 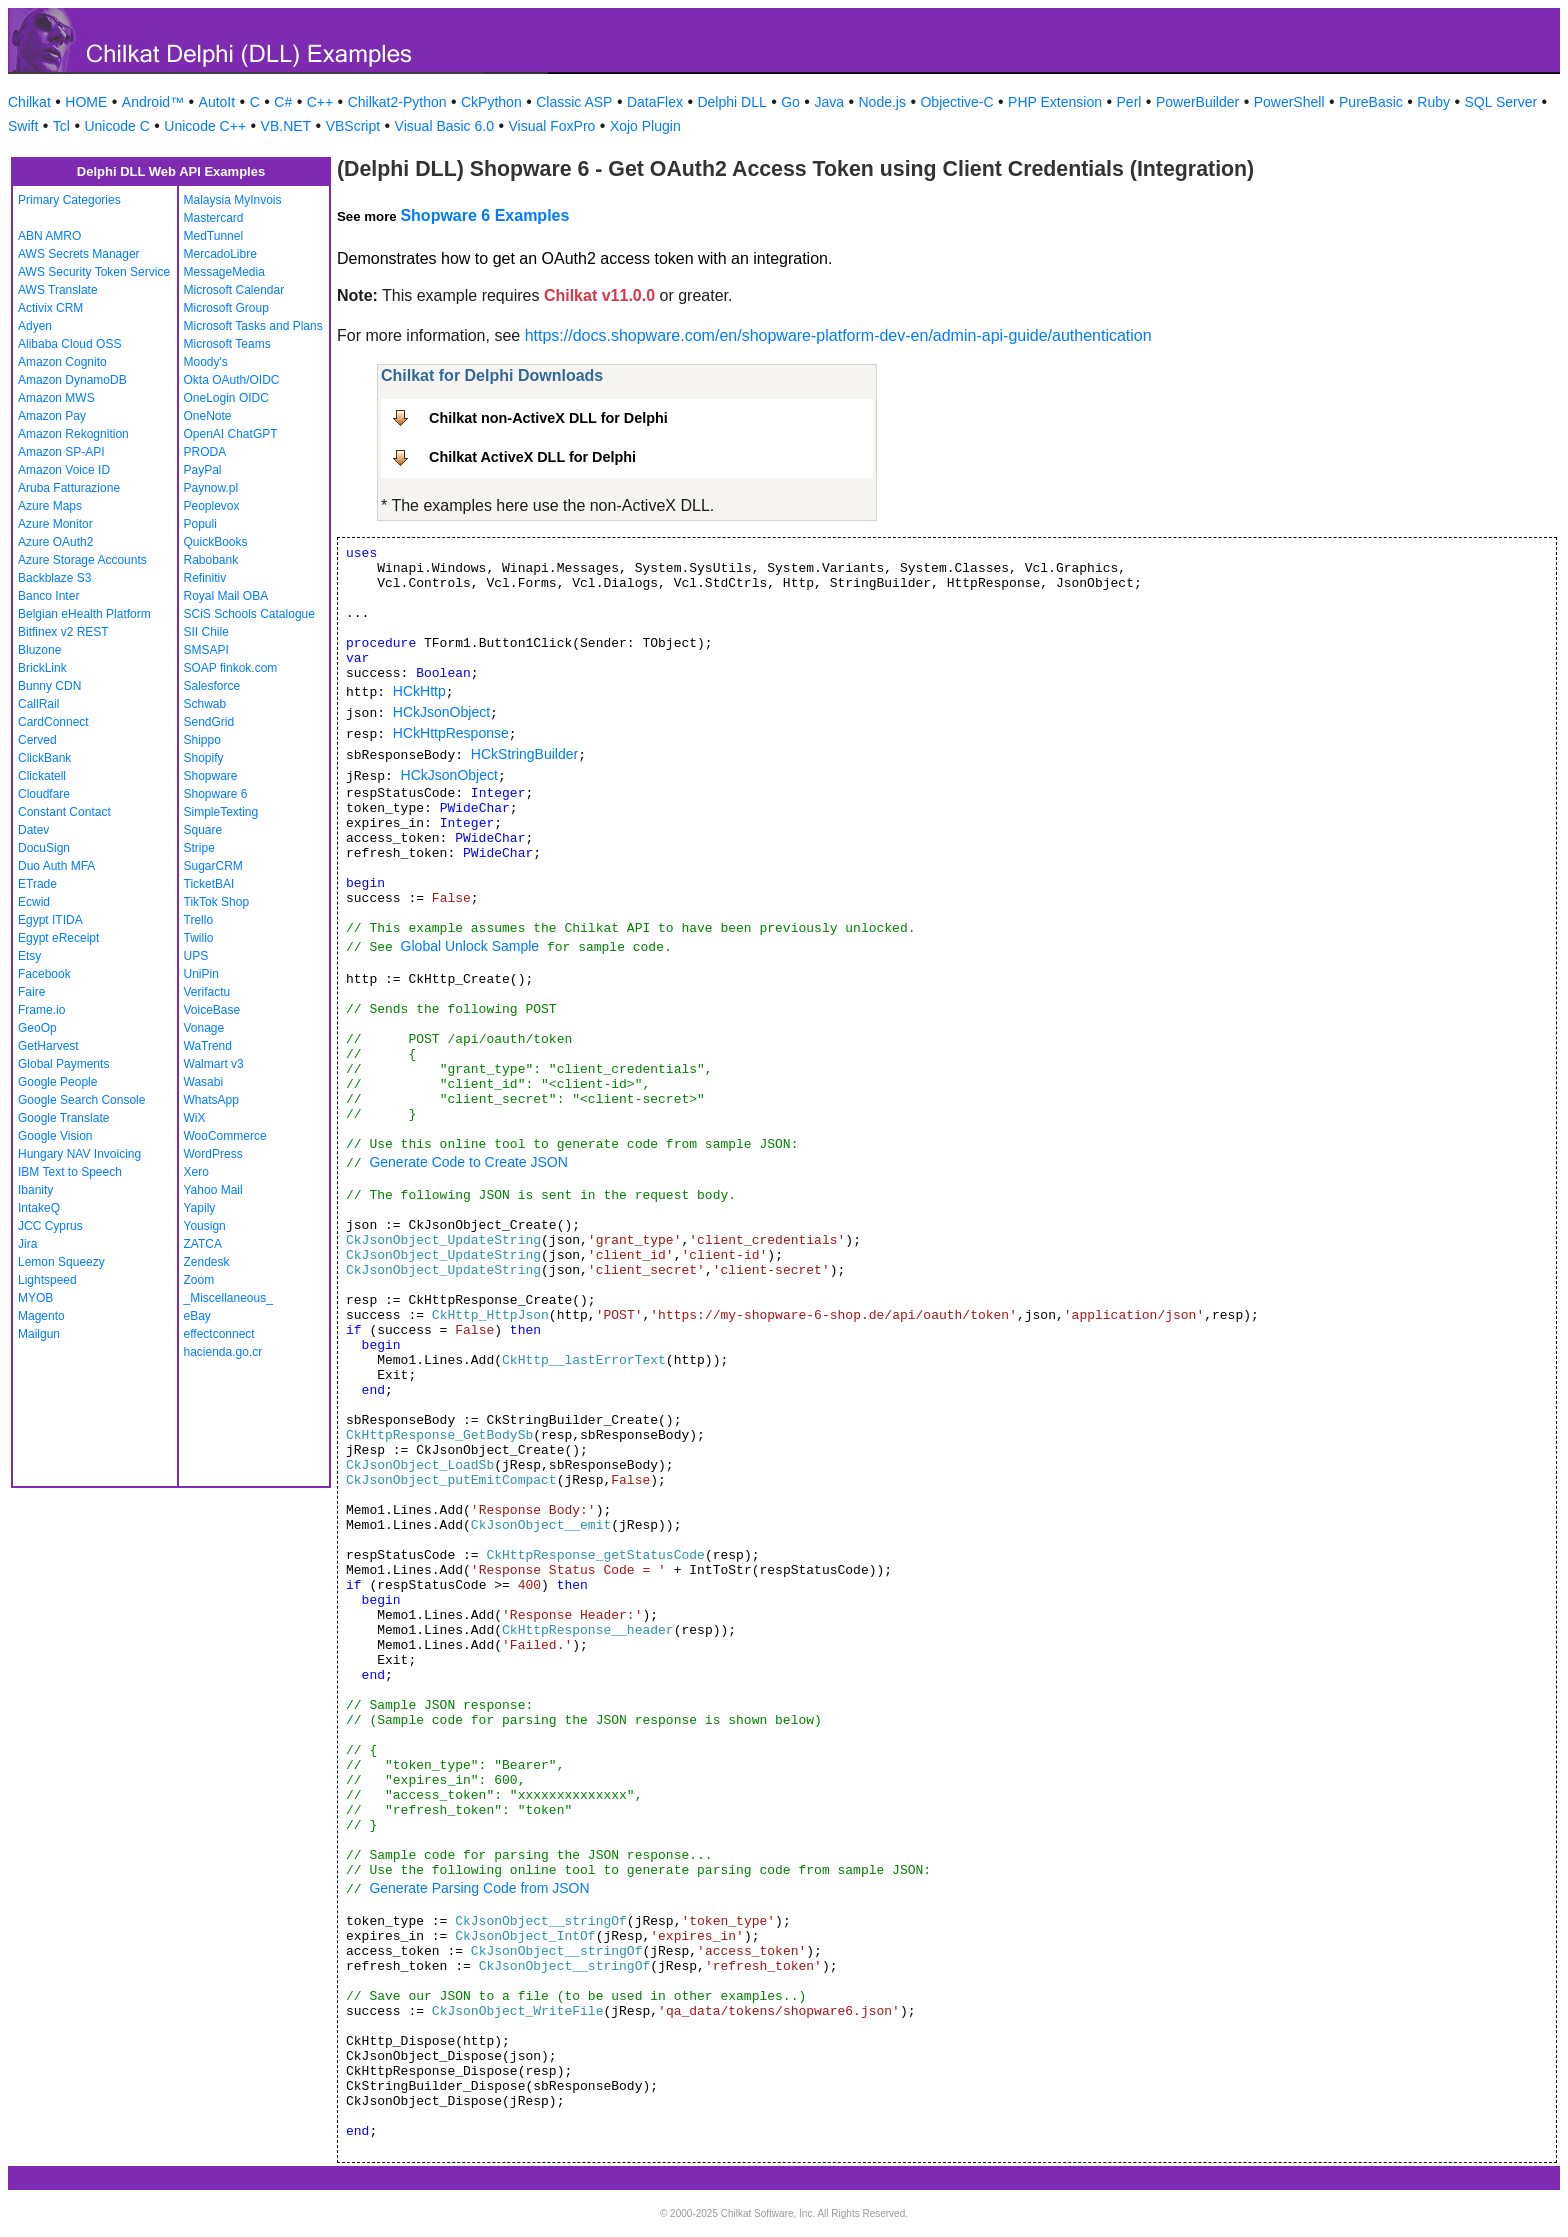 What do you see at coordinates (217, 902) in the screenshot?
I see `TikTok Shop` at bounding box center [217, 902].